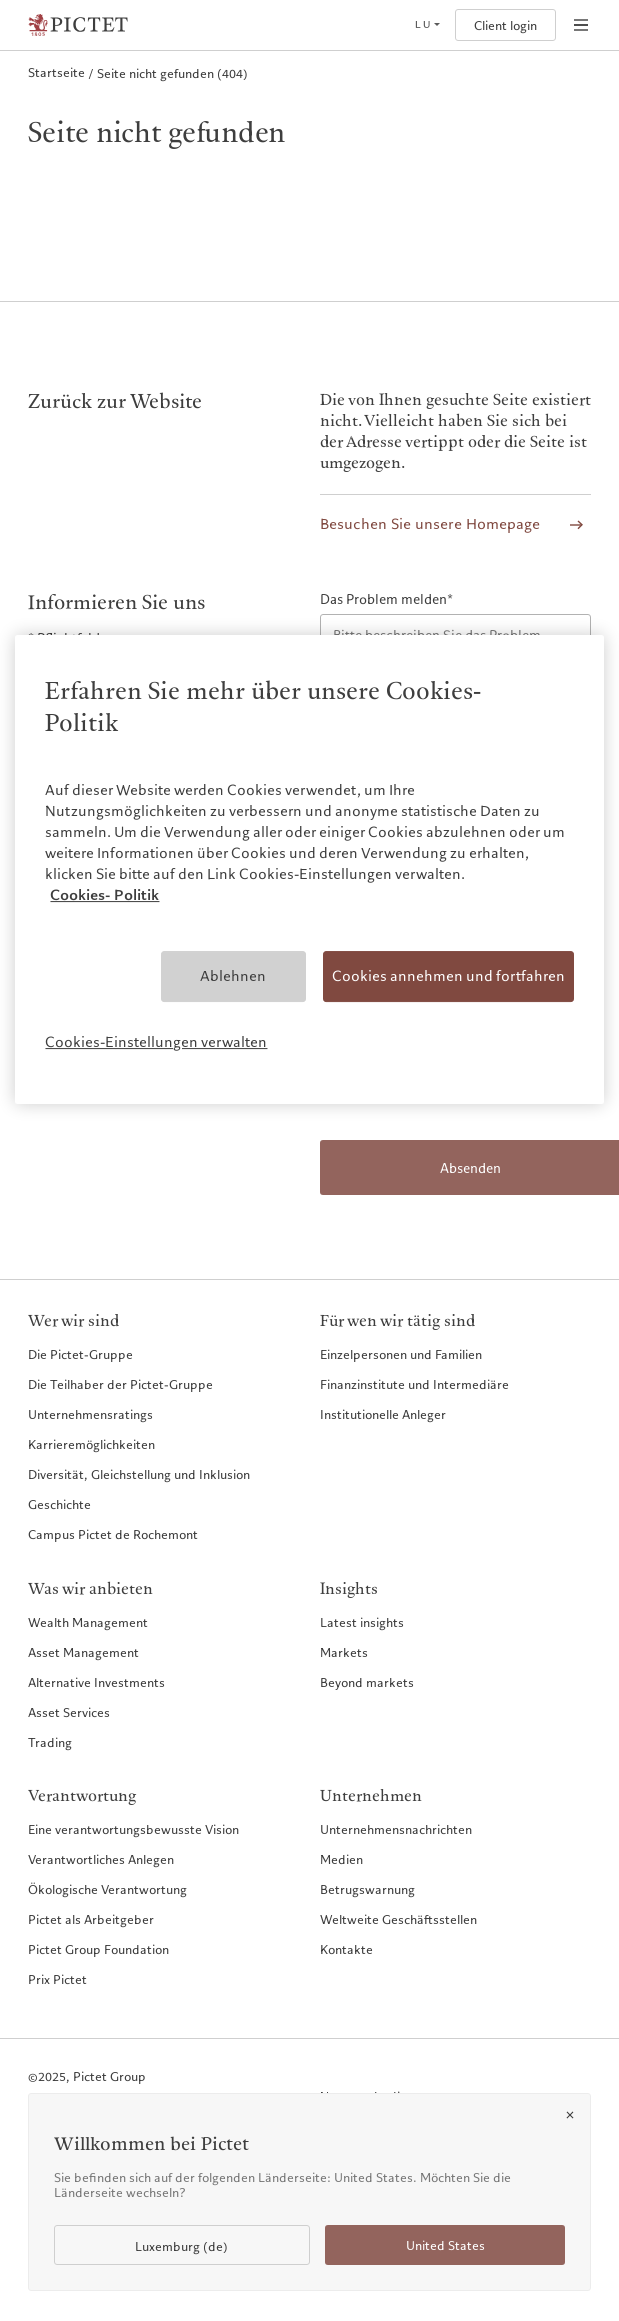 The width and height of the screenshot is (619, 2321). What do you see at coordinates (83, 1652) in the screenshot?
I see `Asset Management` at bounding box center [83, 1652].